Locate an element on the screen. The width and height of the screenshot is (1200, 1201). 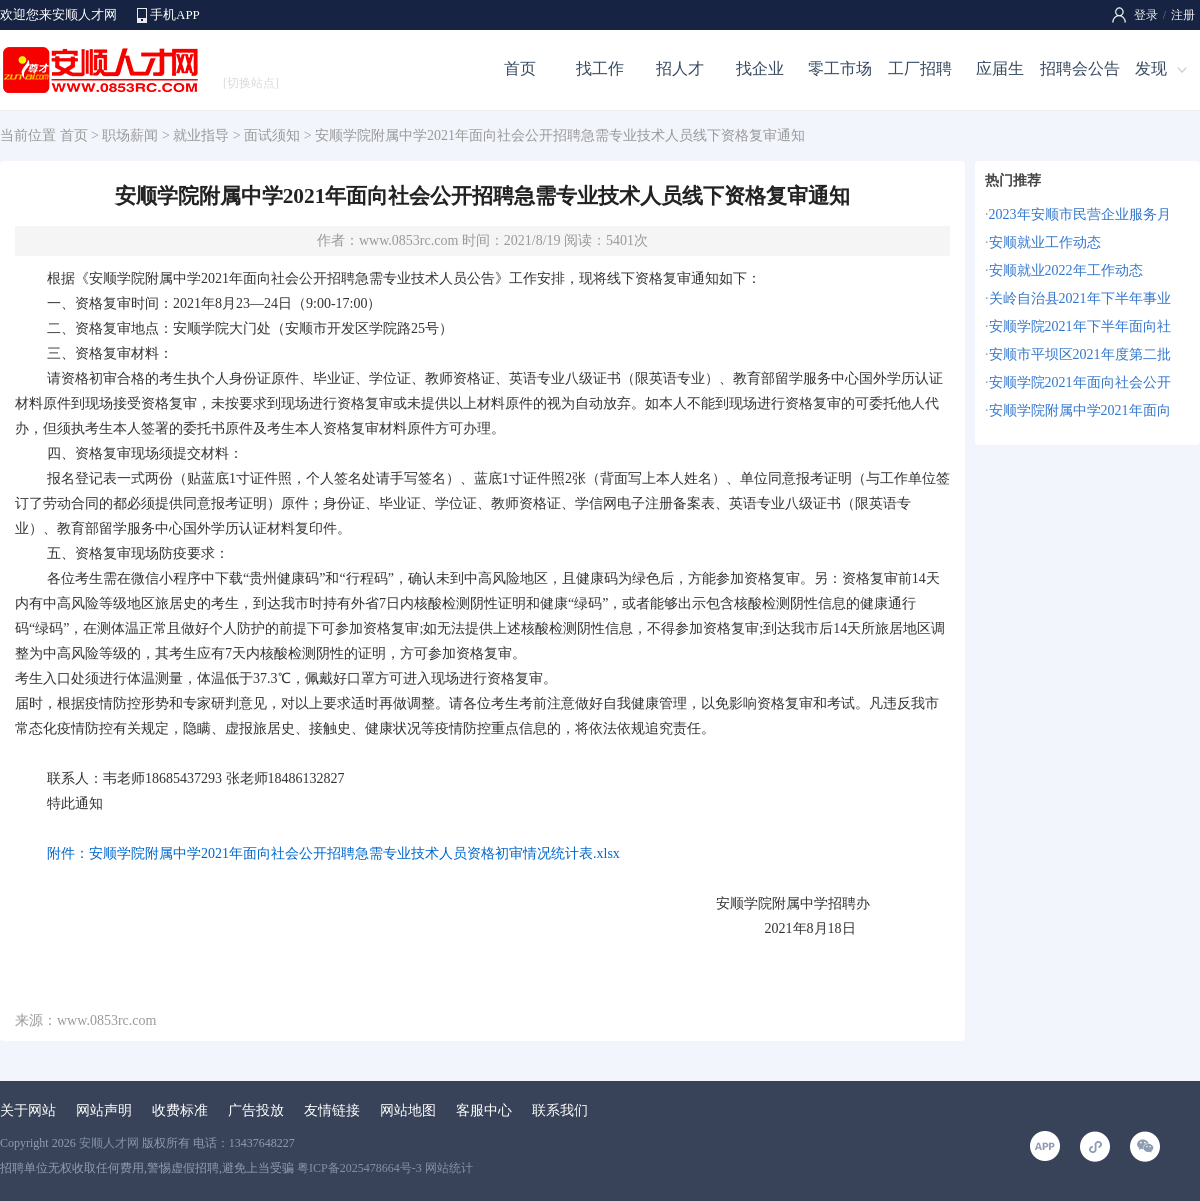
2023年安顺市民营企业服务月 is located at coordinates (1080, 214).